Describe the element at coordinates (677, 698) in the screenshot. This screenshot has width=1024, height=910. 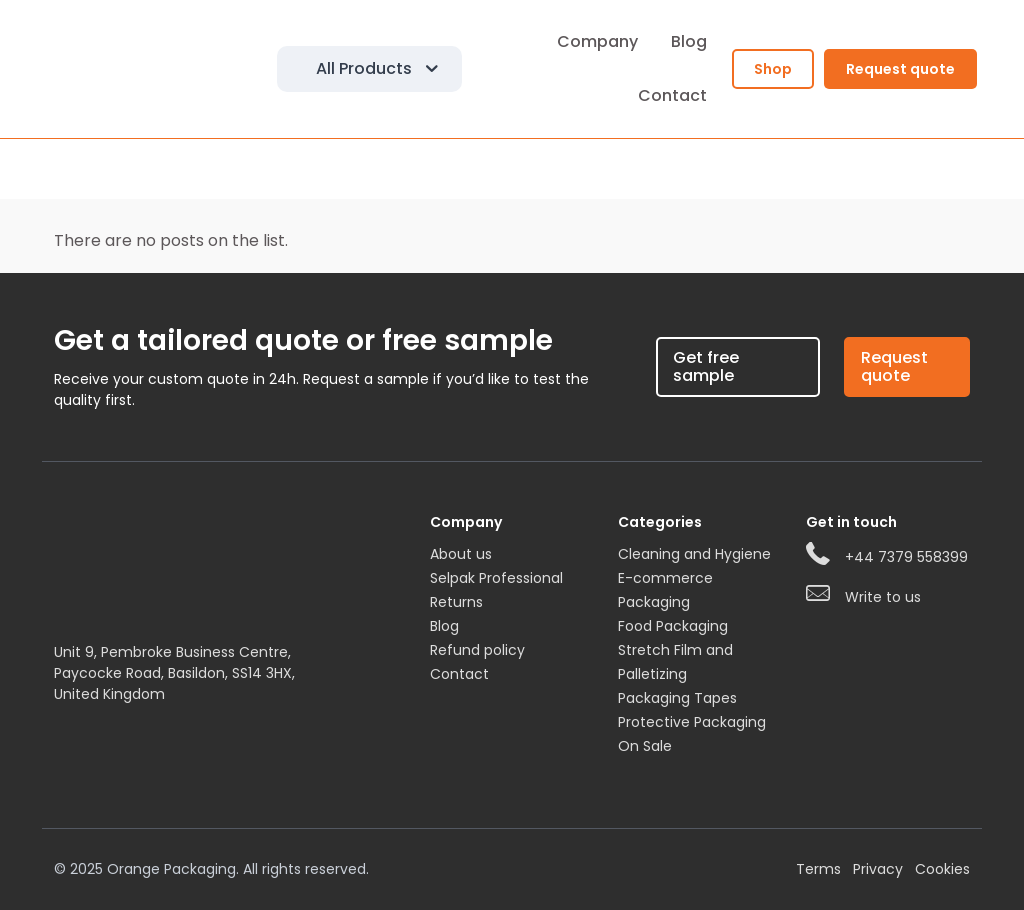
I see `Packaging Tapes` at that location.